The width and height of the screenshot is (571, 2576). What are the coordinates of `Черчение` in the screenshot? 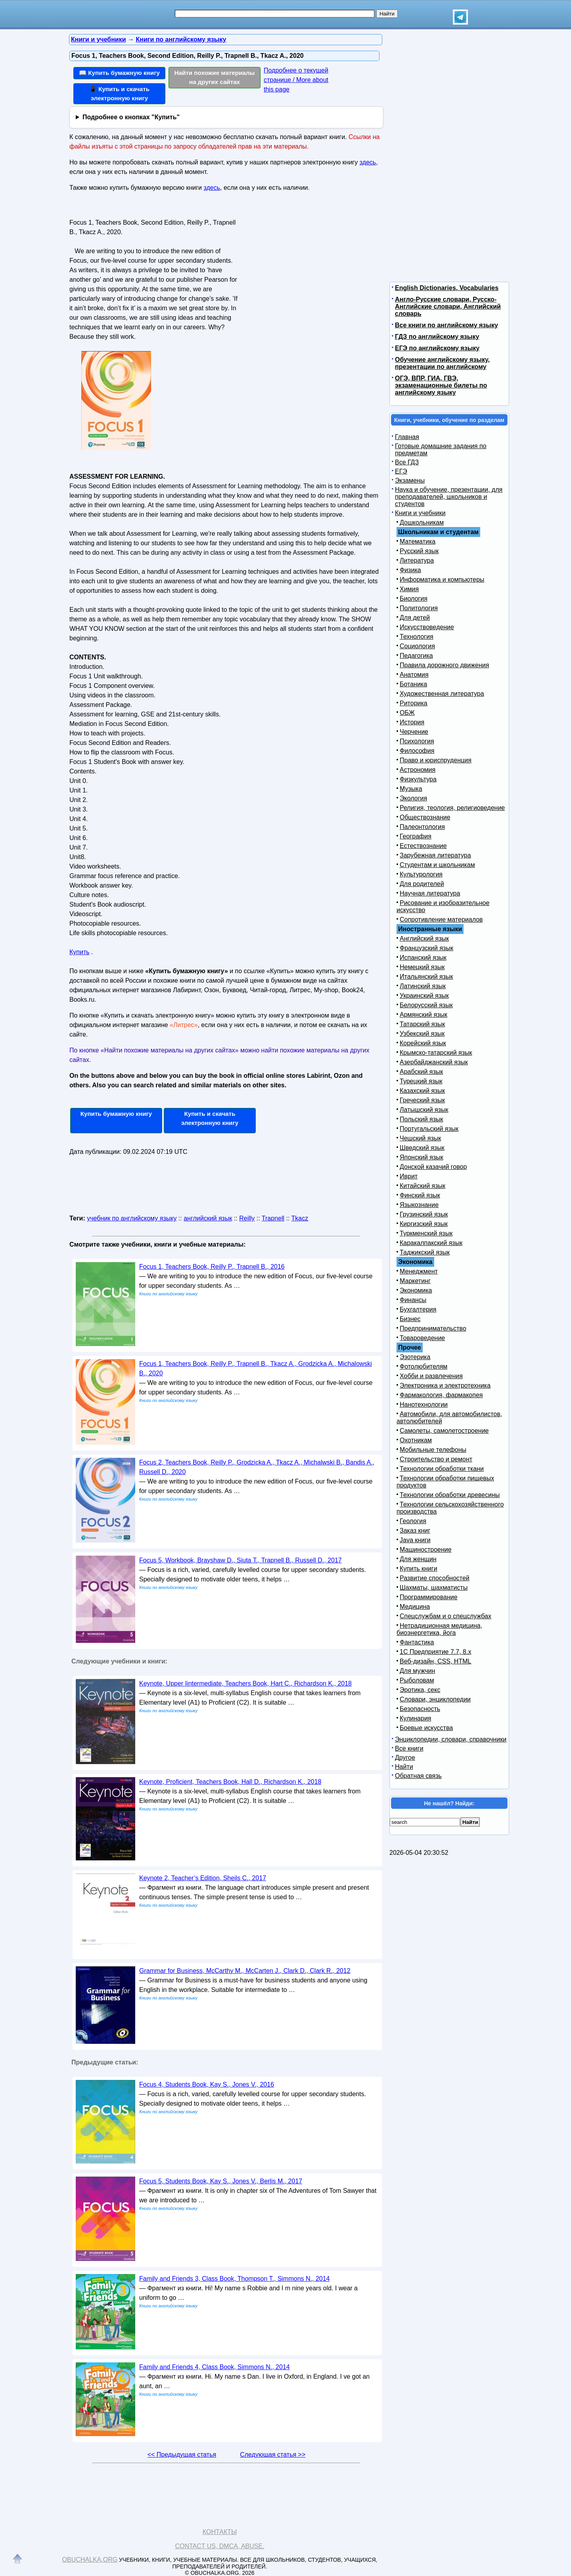 It's located at (414, 731).